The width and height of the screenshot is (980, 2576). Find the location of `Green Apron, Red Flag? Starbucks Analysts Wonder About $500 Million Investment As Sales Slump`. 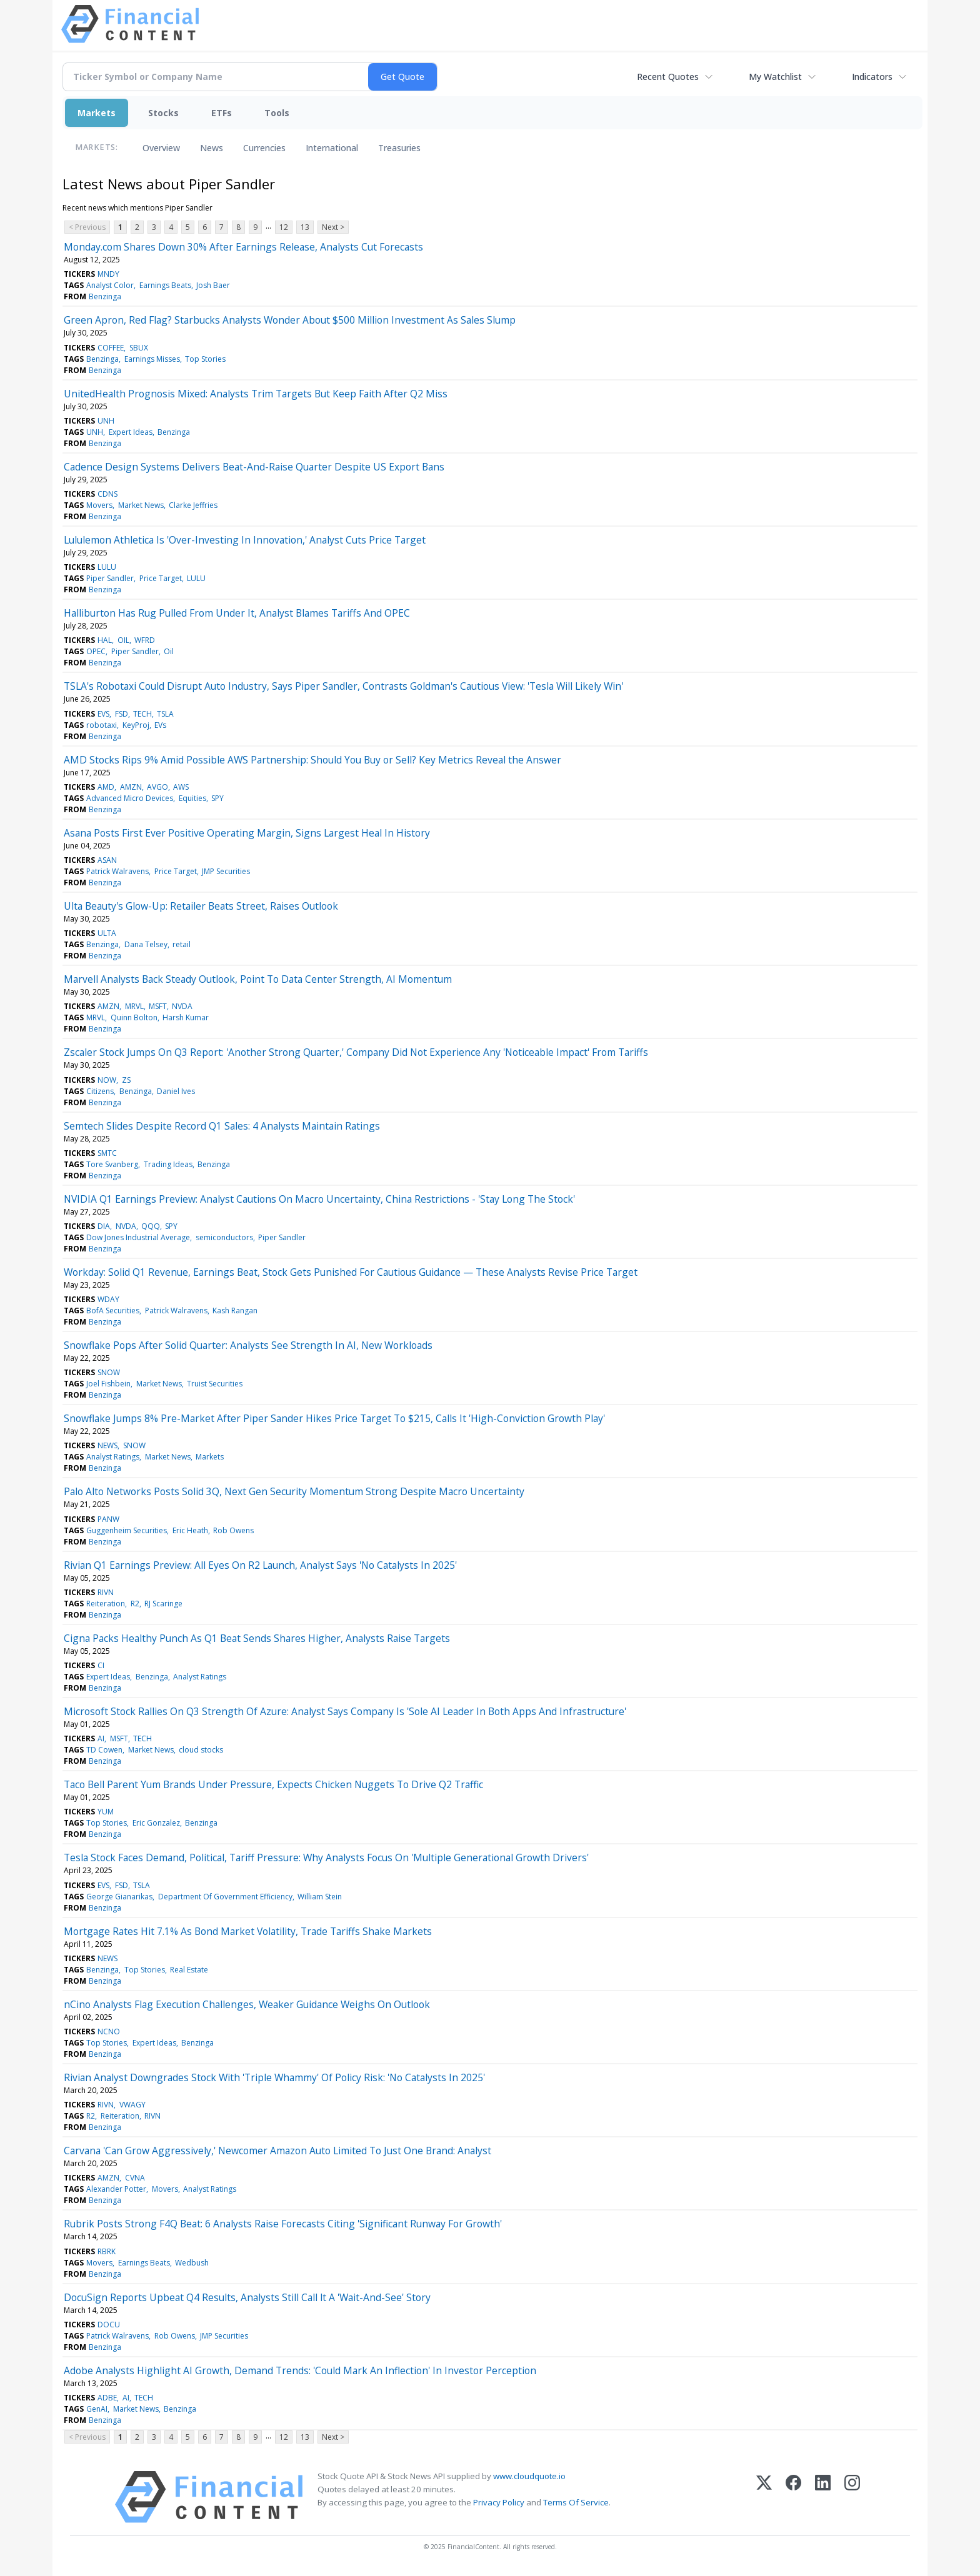

Green Apron, Red Flag? Starbucks Analysts Wonder About $500 Million Investment As Sales Slump is located at coordinates (290, 320).